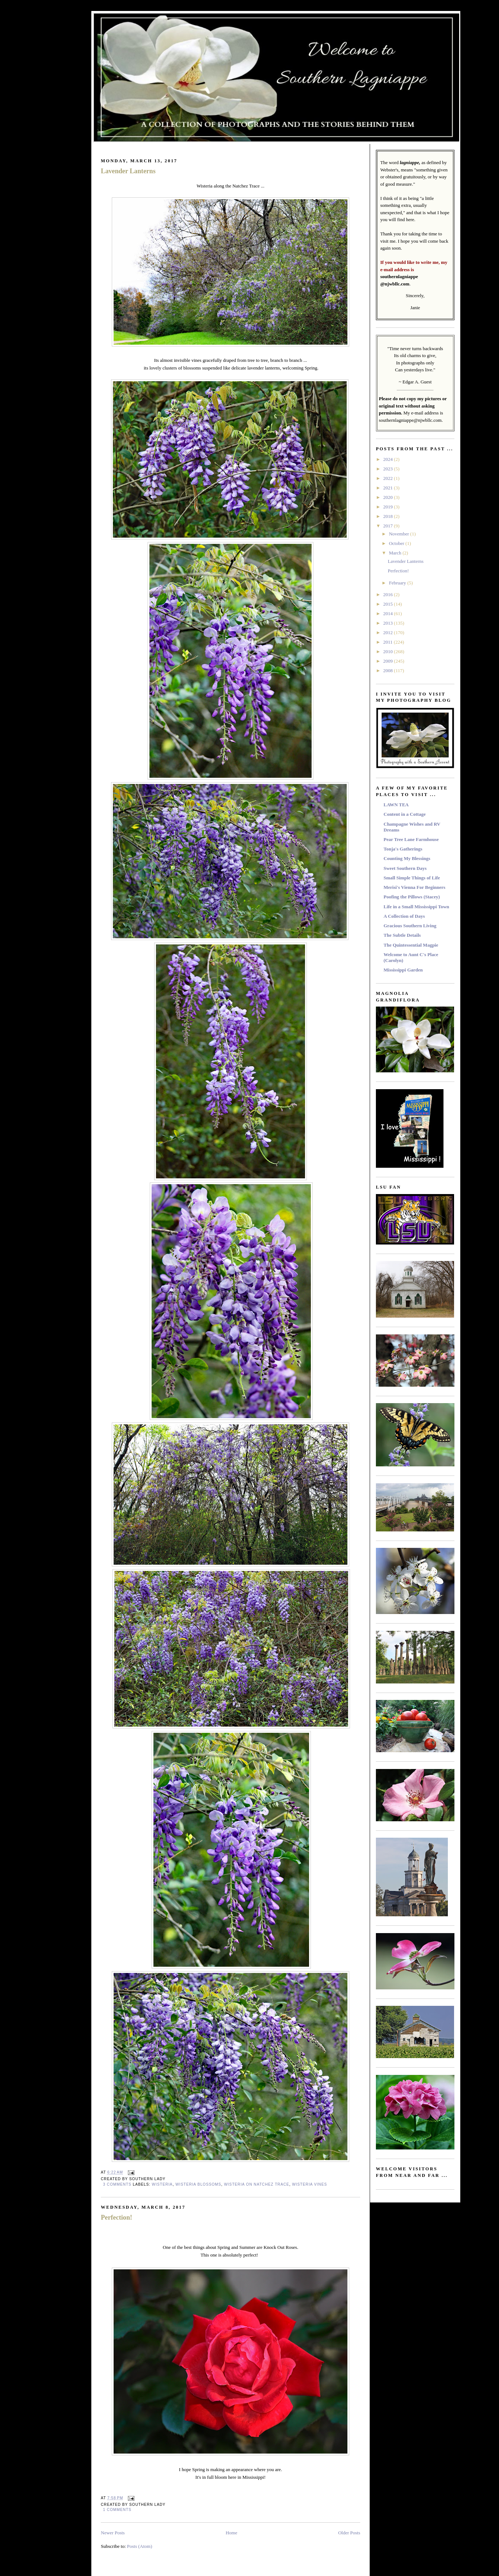  What do you see at coordinates (198, 2184) in the screenshot?
I see `Wisteria Blossoms` at bounding box center [198, 2184].